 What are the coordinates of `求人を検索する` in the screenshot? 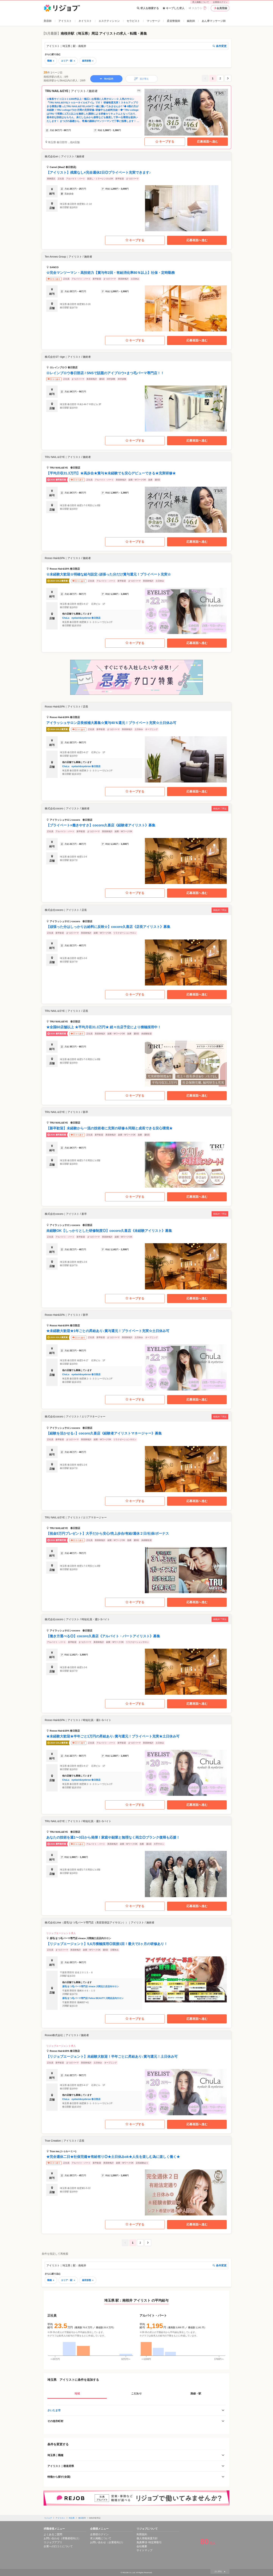 It's located at (148, 8).